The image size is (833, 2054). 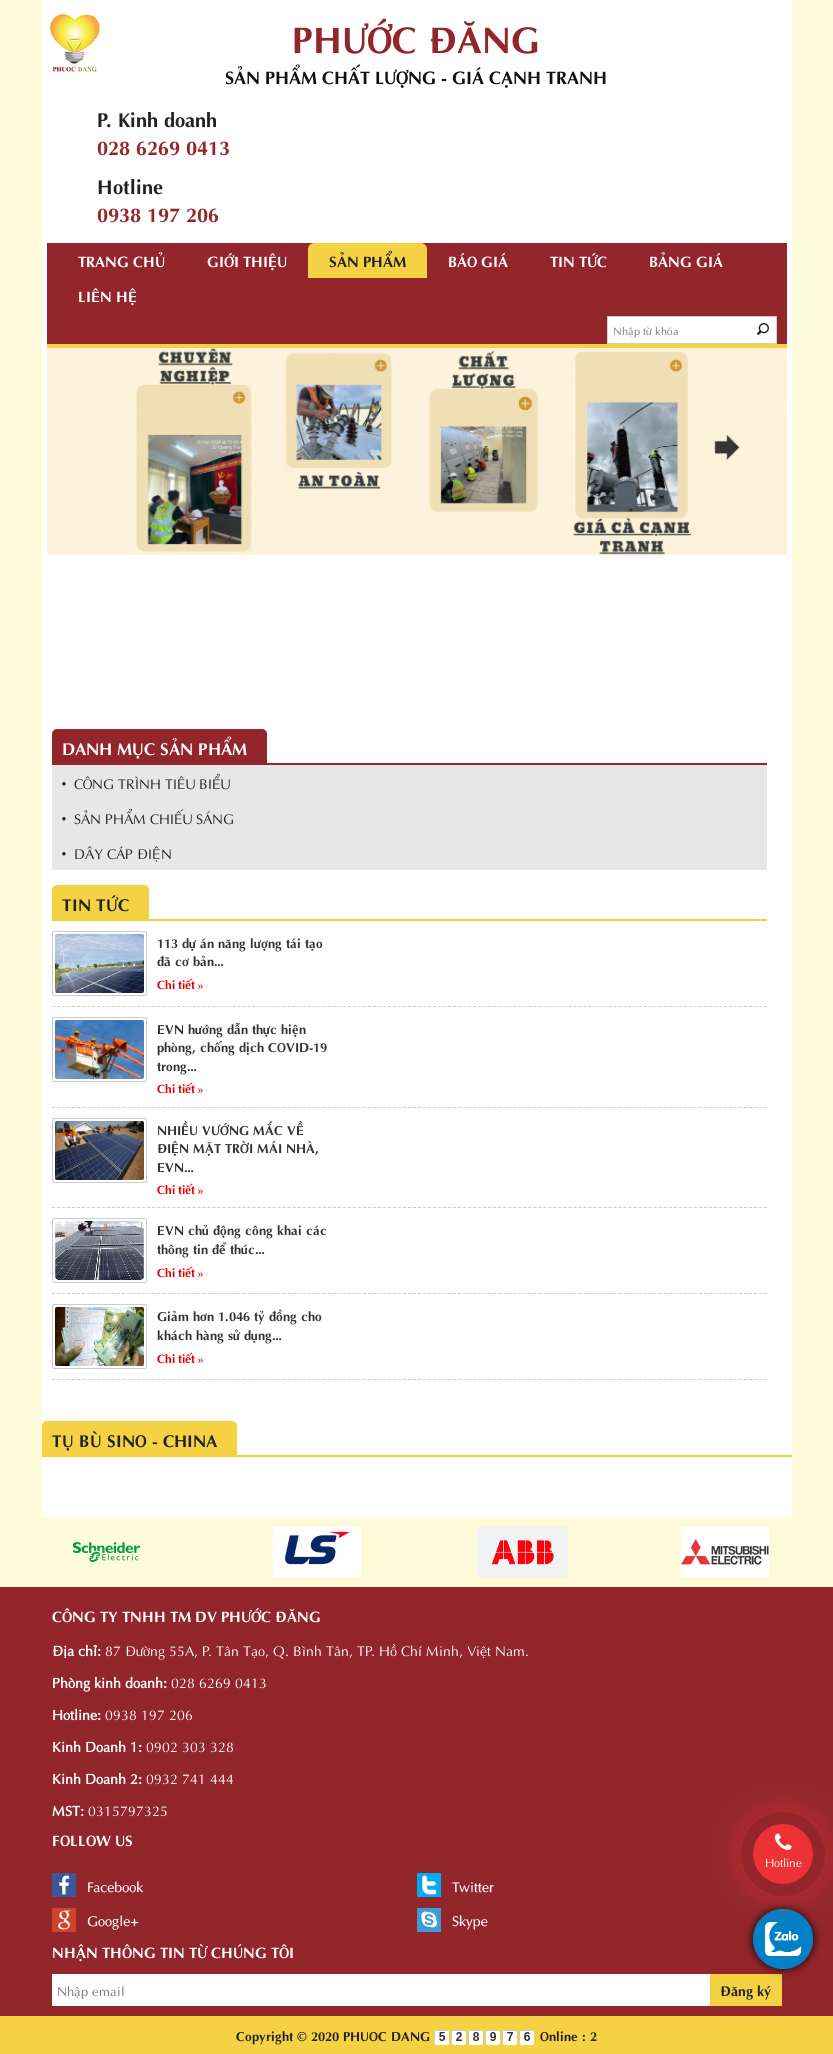 What do you see at coordinates (148, 817) in the screenshot?
I see `• SẢN PHẨM CHIẾU SÁNG` at bounding box center [148, 817].